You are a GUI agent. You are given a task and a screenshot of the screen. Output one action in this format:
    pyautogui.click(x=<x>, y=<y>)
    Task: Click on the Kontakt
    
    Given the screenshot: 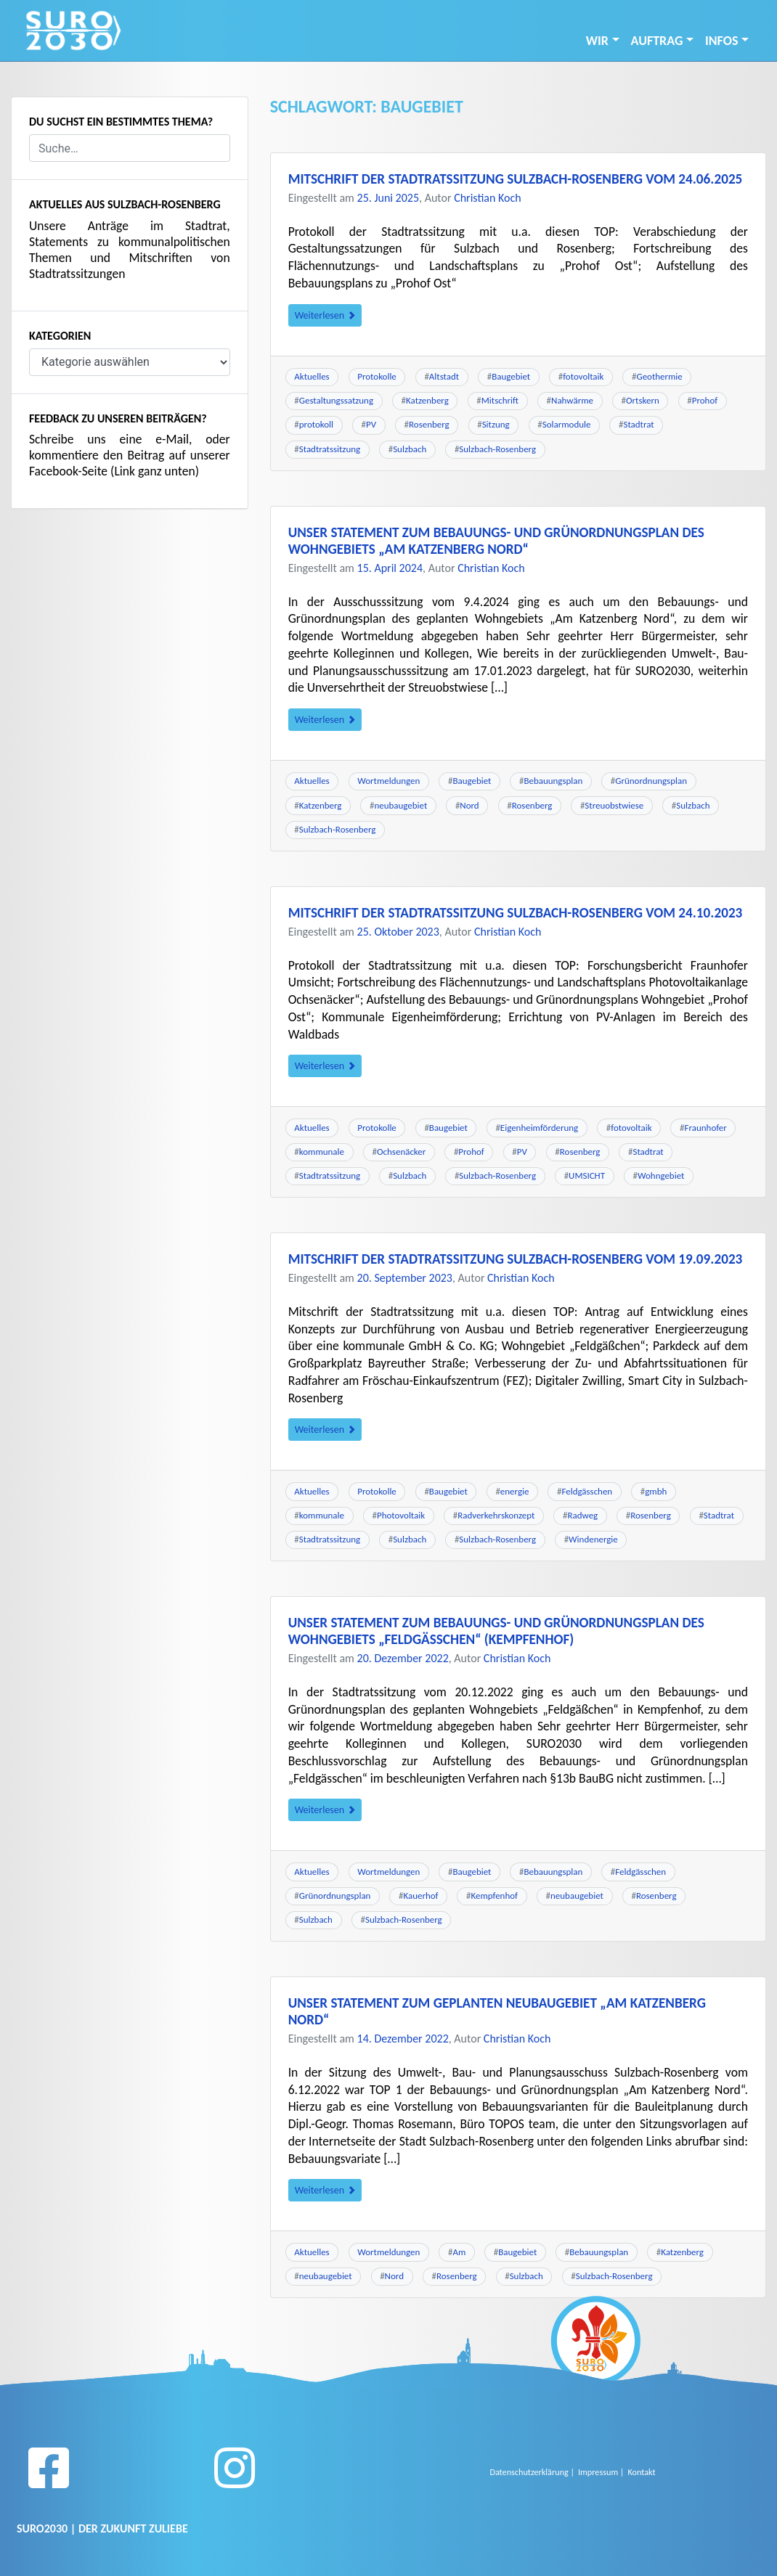 What is the action you would take?
    pyautogui.click(x=640, y=2472)
    